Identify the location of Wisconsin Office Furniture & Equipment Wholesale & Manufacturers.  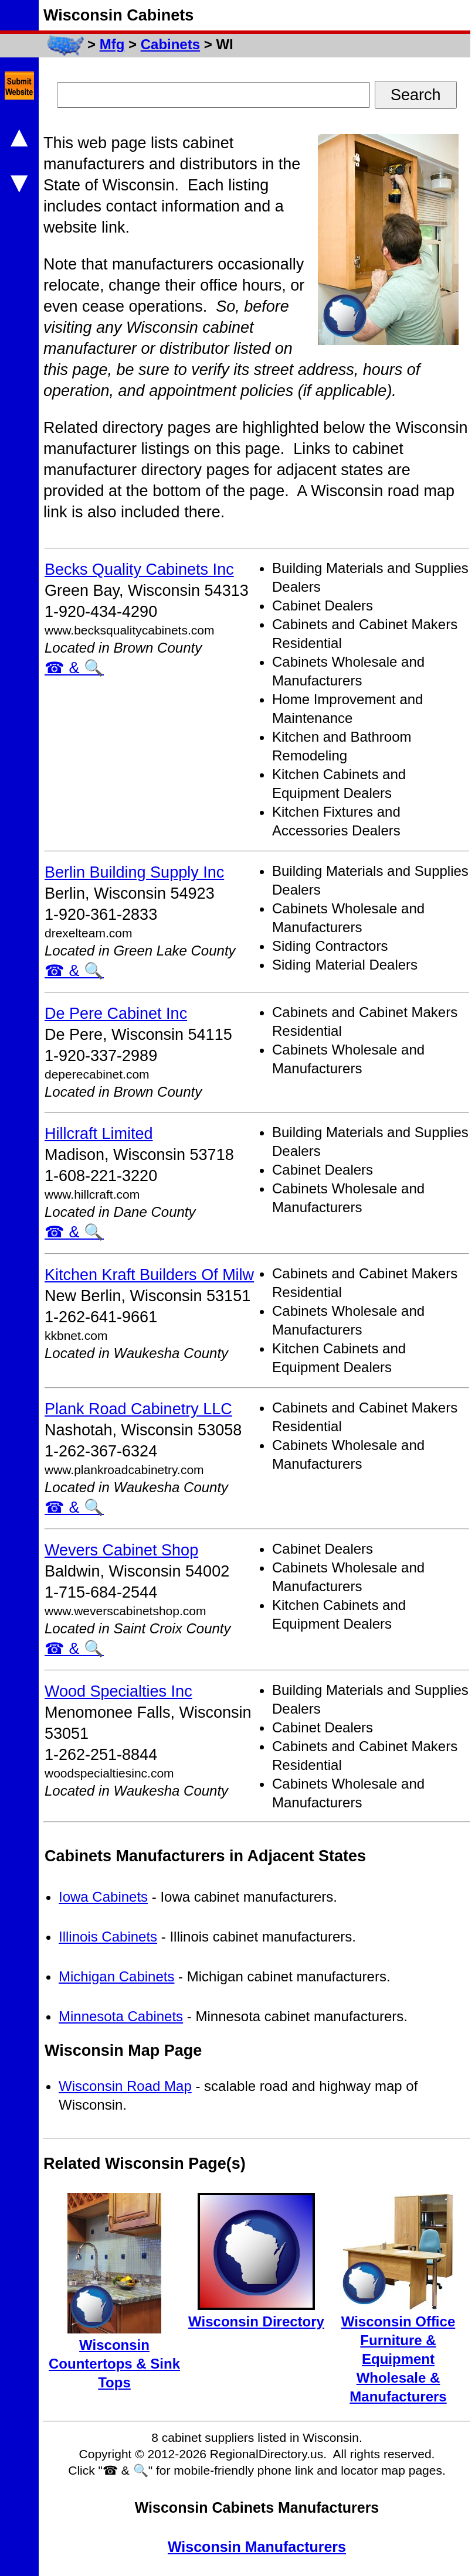
(398, 2359).